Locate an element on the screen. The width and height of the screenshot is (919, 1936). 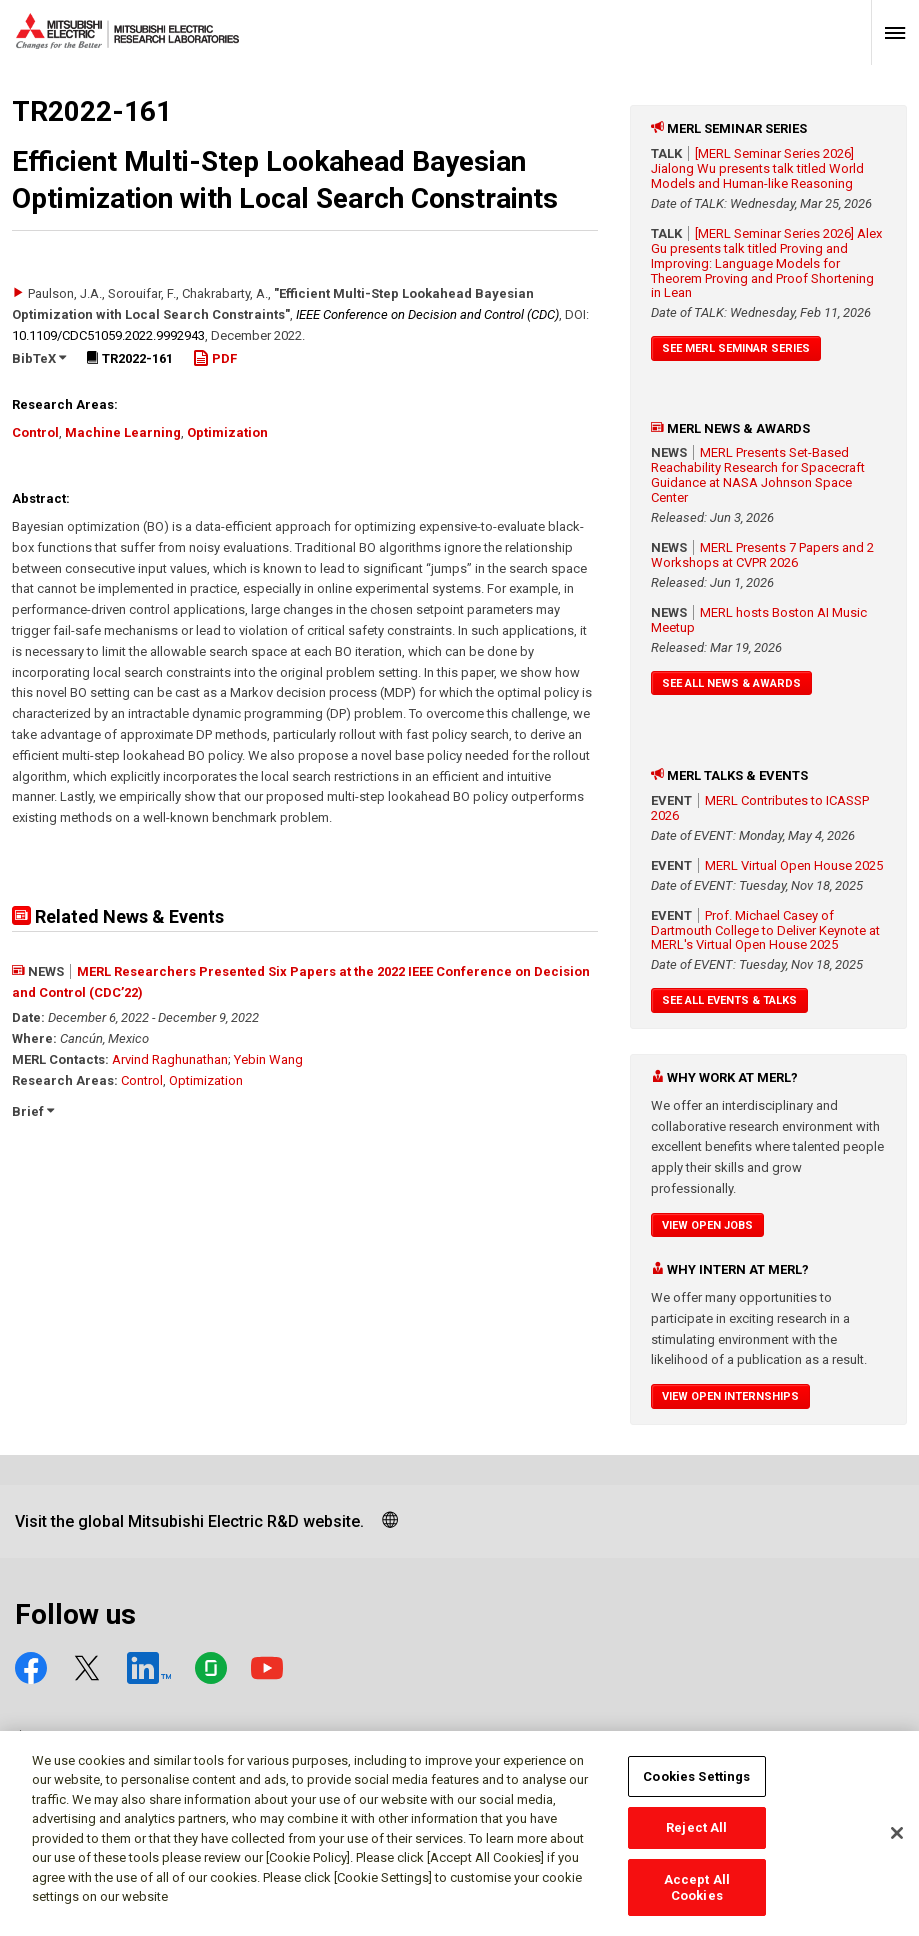
MERL hosts Boston AI Music Meetup is located at coordinates (759, 620).